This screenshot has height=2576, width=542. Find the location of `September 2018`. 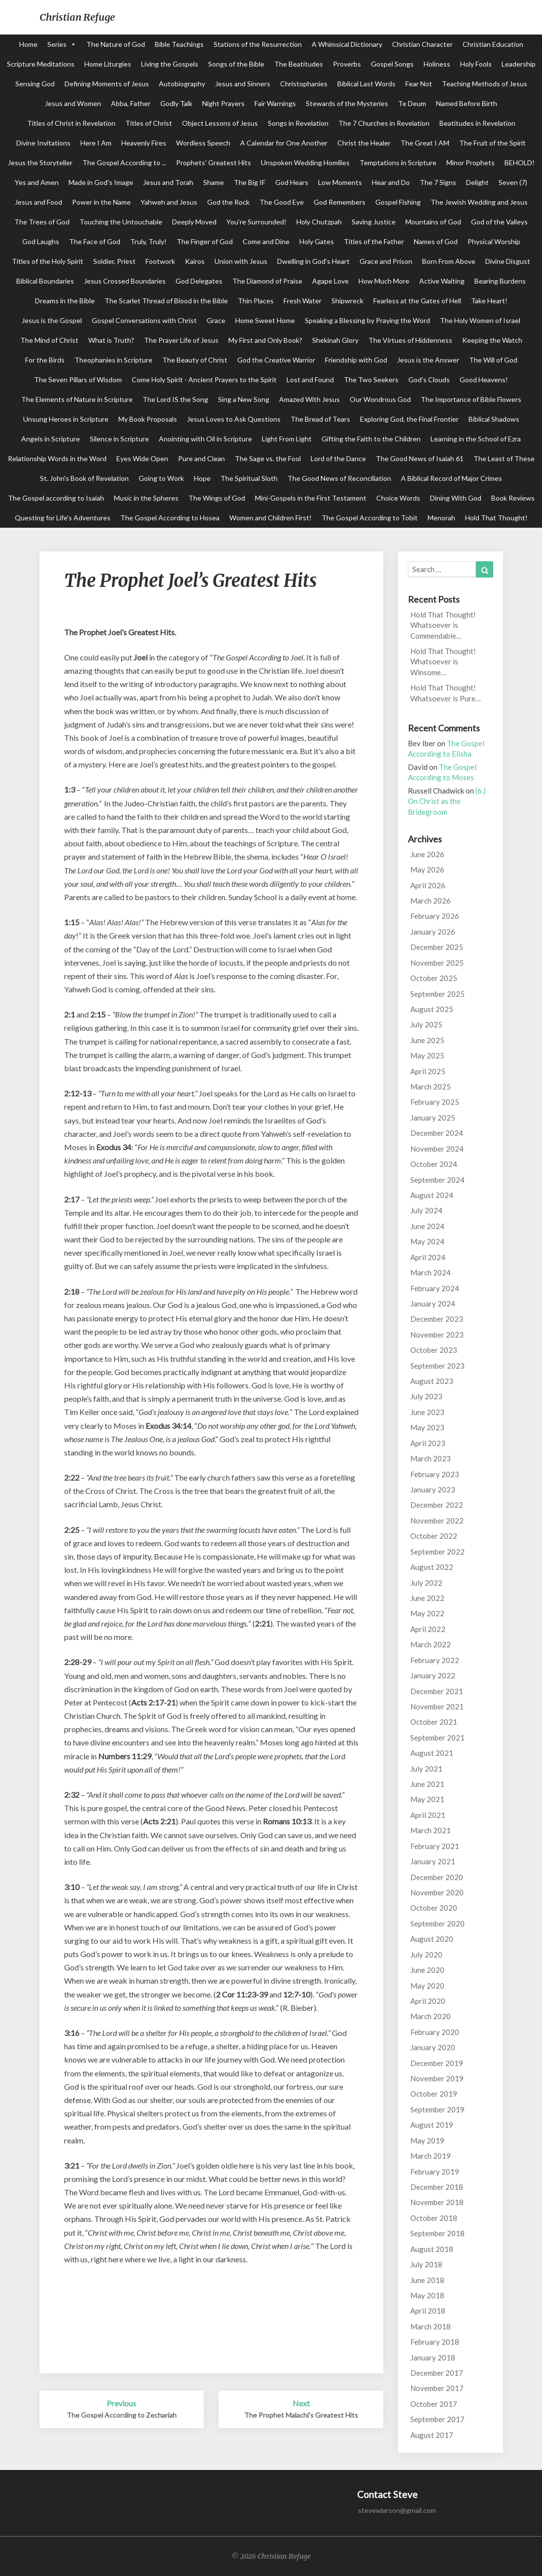

September 2018 is located at coordinates (437, 2233).